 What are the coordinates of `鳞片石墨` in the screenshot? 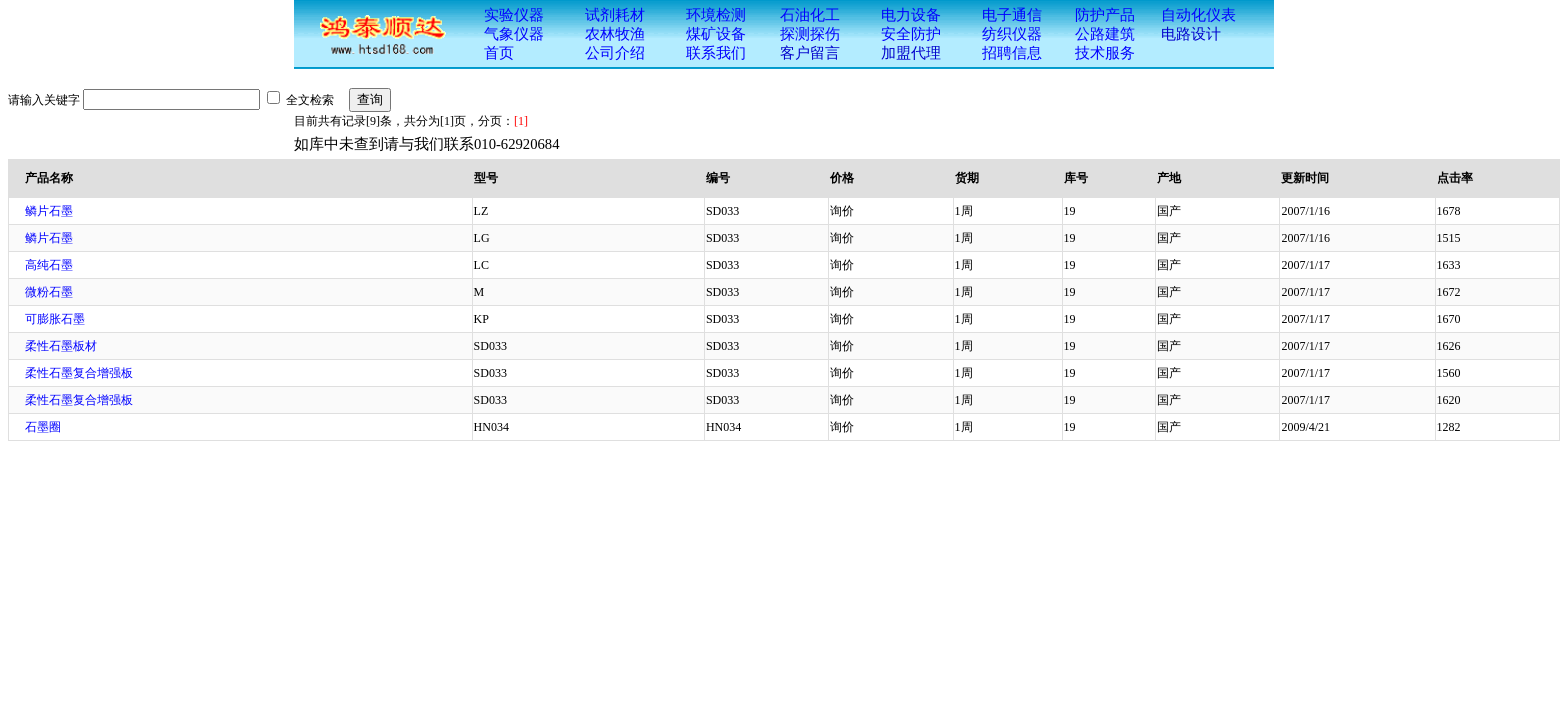 It's located at (49, 211).